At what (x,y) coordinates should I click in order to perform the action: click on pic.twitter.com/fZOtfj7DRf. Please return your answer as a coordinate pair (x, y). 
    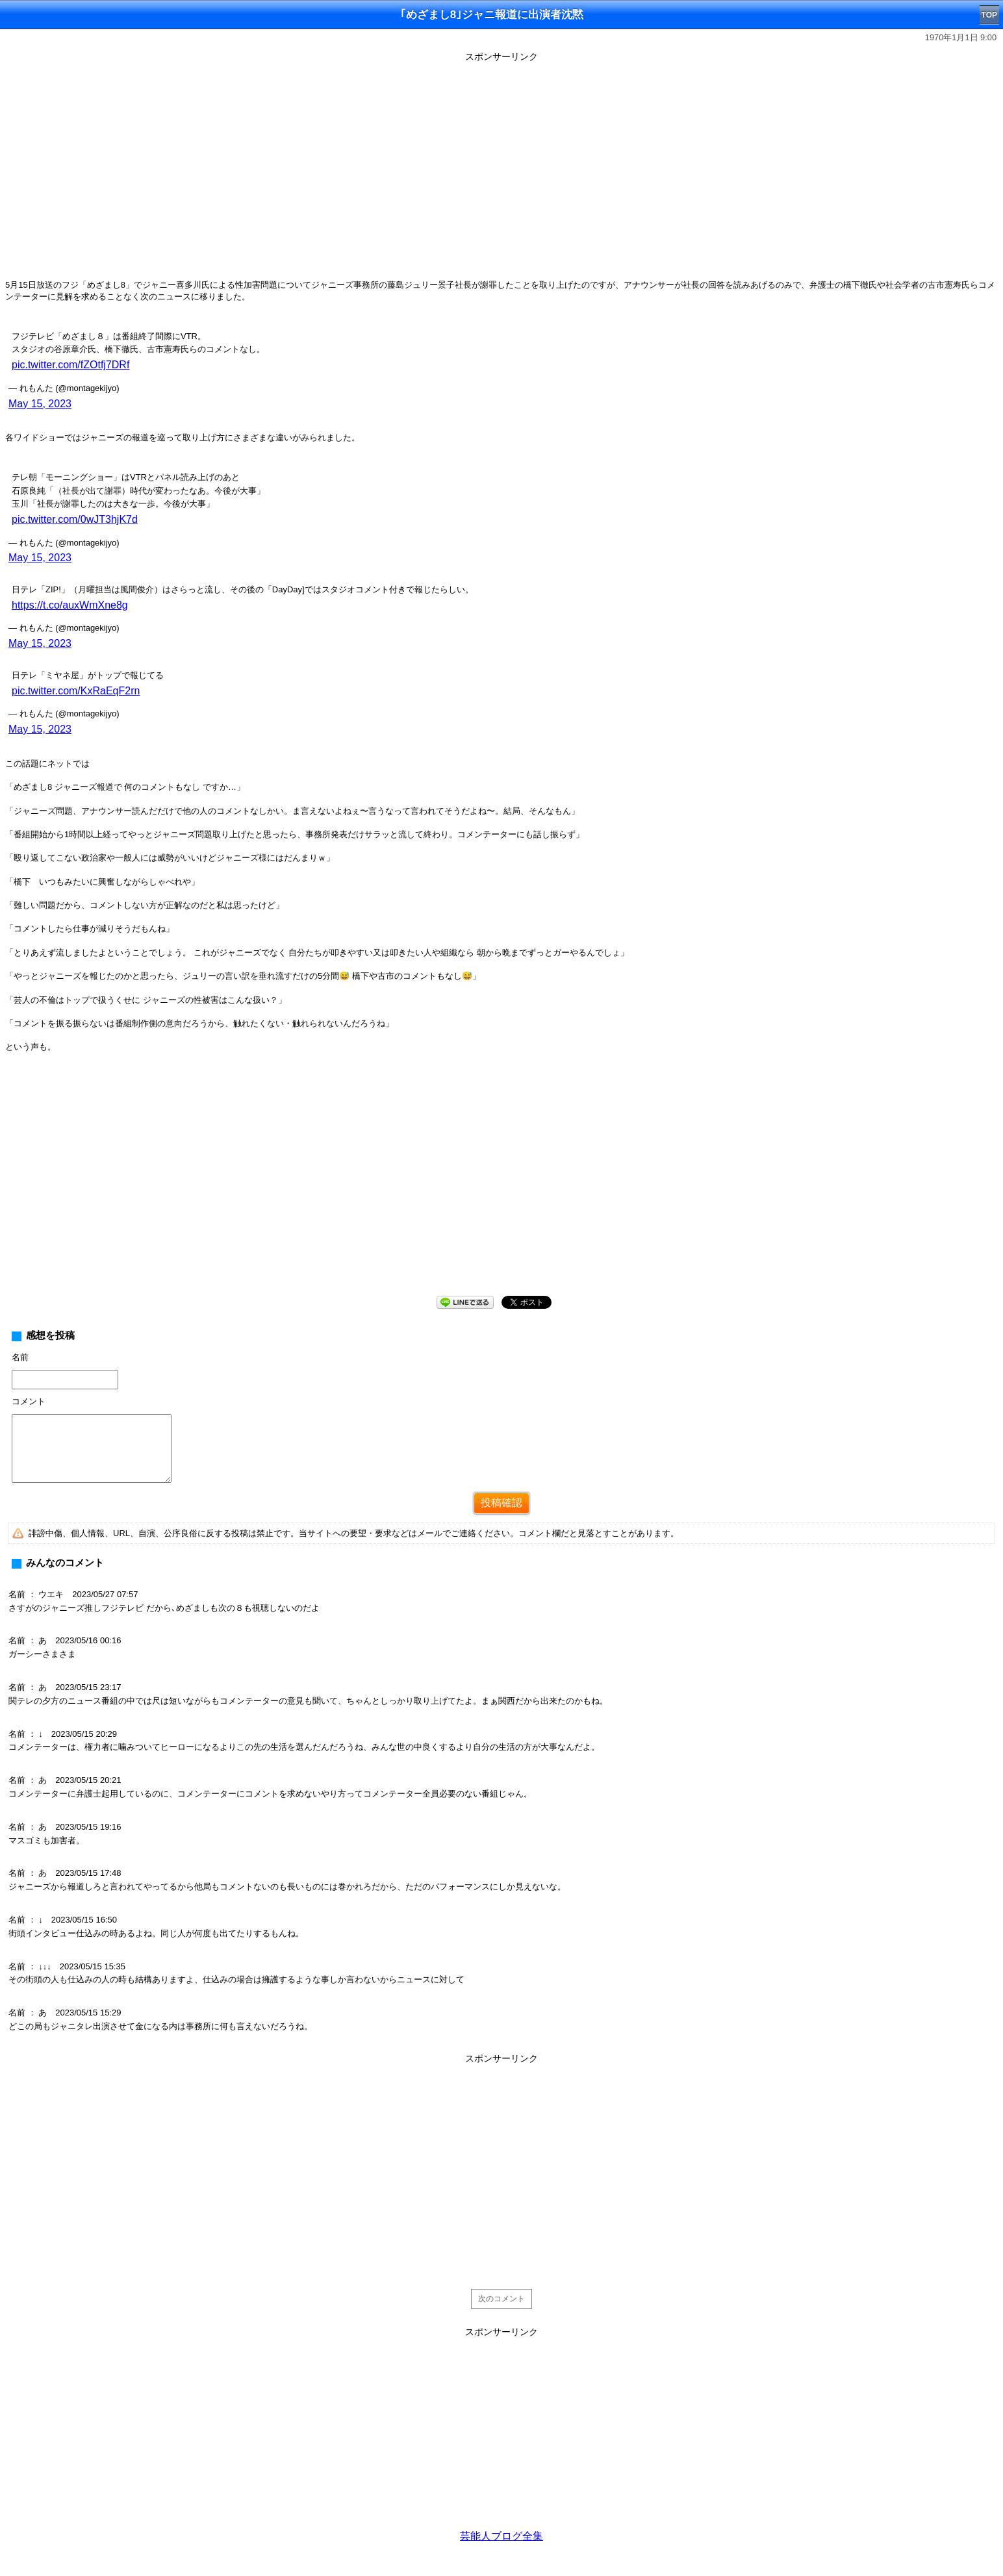
    Looking at the image, I should click on (70, 364).